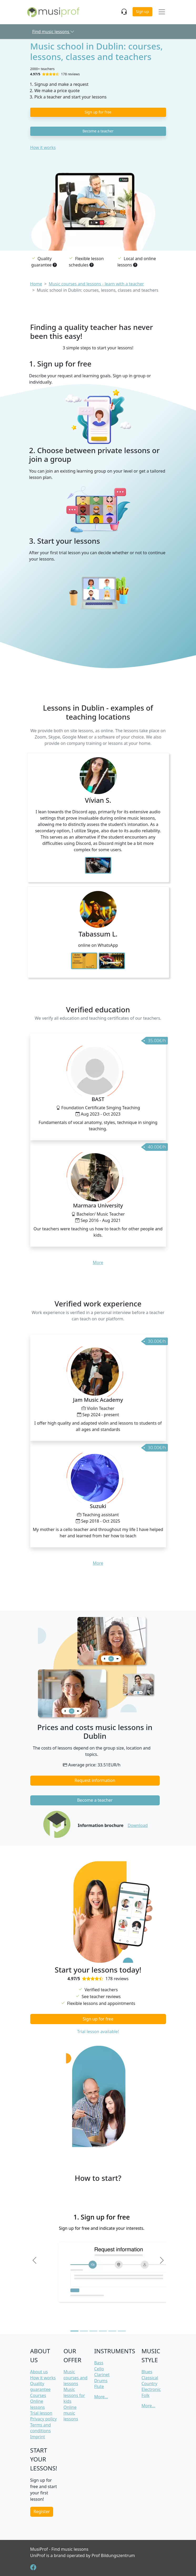  Describe the element at coordinates (99, 2369) in the screenshot. I see `Cello` at that location.